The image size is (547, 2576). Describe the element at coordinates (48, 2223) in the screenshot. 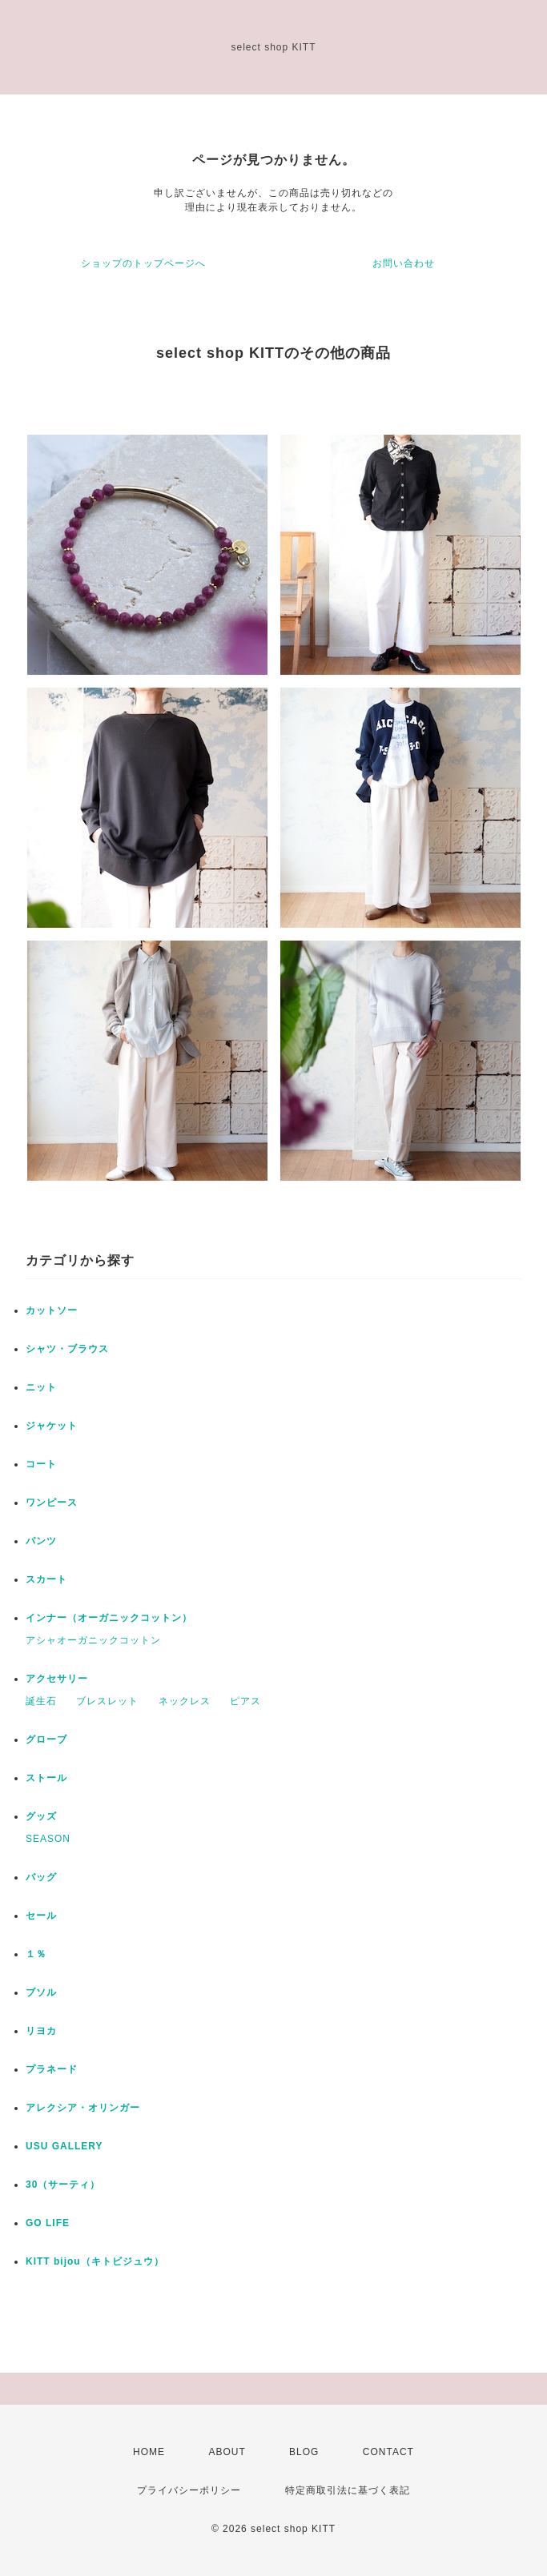

I see `GO LIFE` at that location.